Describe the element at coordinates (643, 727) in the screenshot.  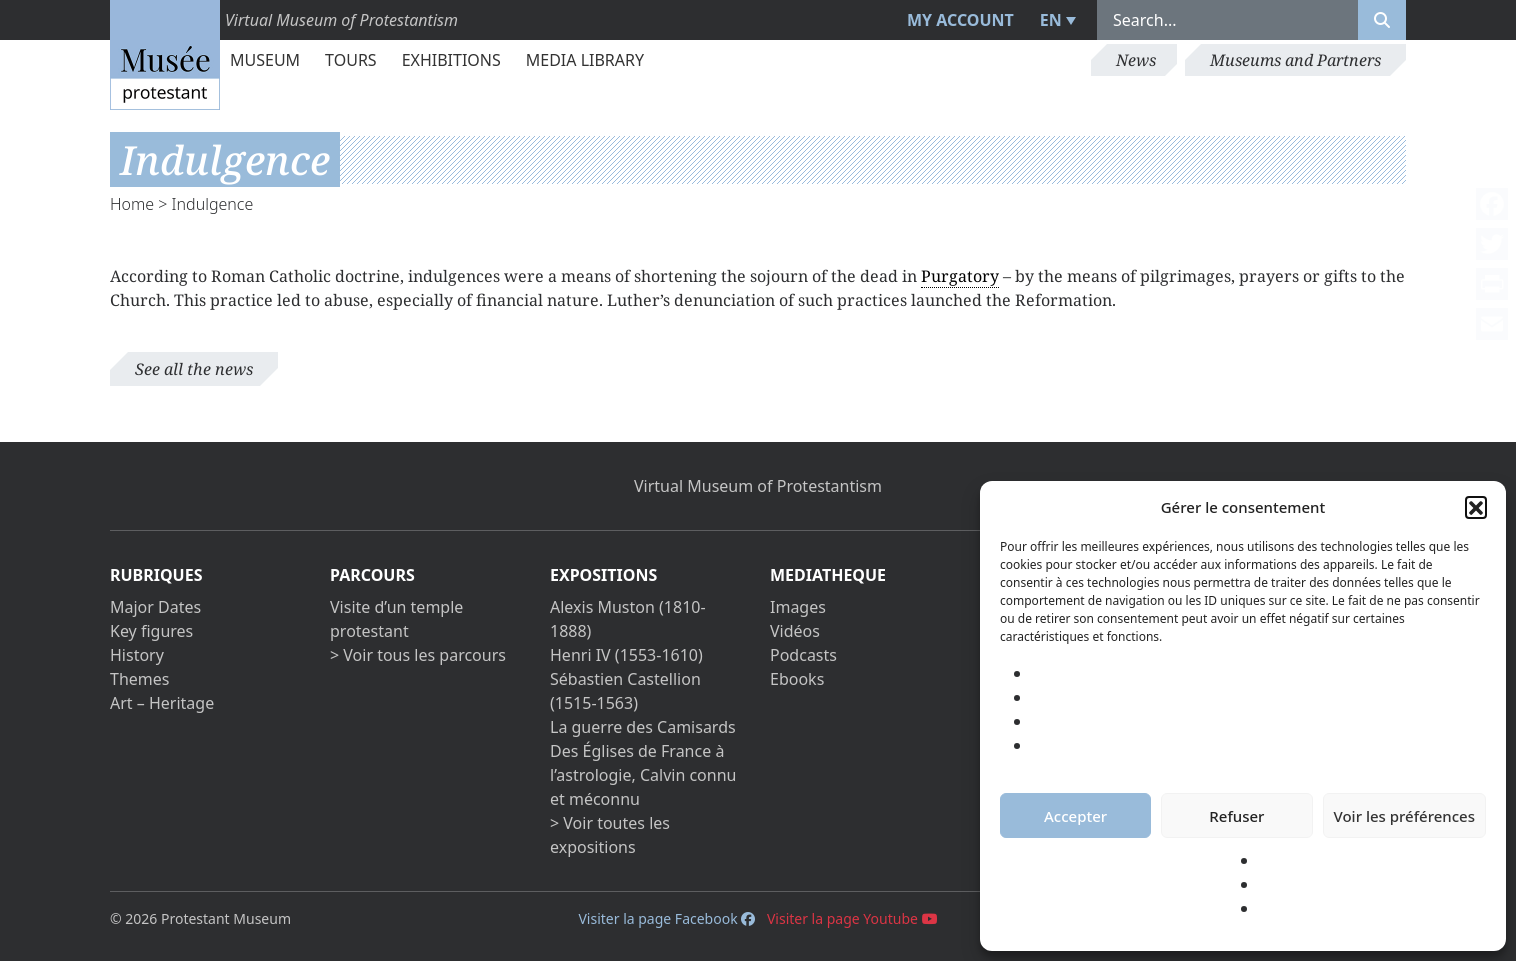
I see `La guerre des Camisards` at that location.